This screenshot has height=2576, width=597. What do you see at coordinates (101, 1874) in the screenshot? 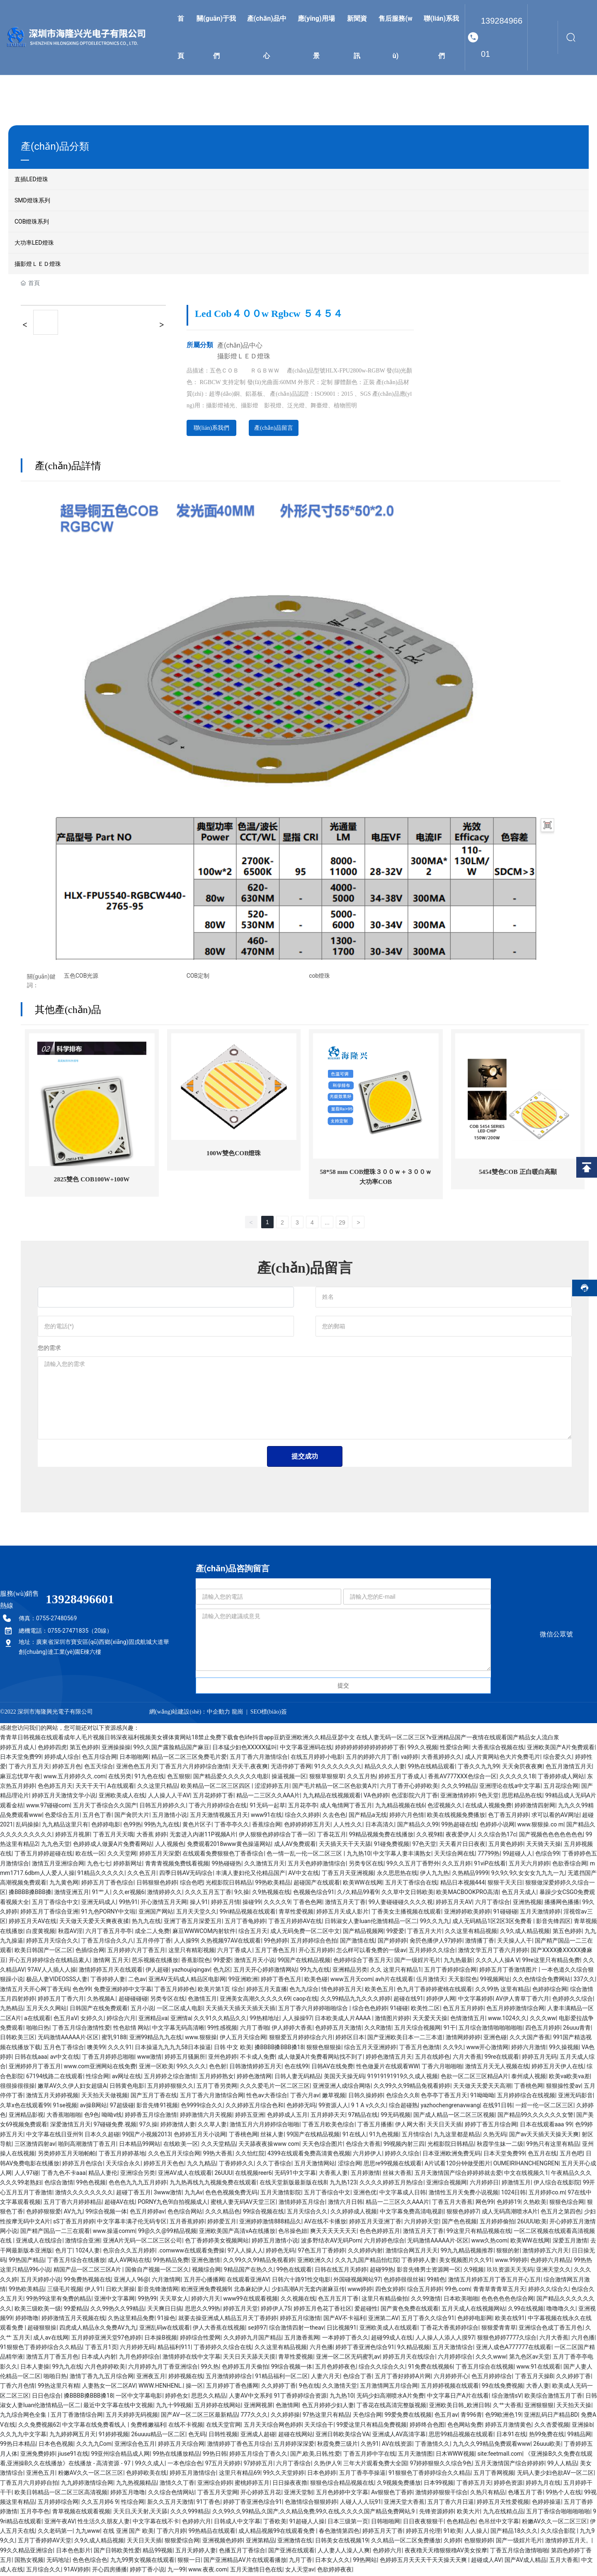
I see `91精品久久久久久` at bounding box center [101, 1874].